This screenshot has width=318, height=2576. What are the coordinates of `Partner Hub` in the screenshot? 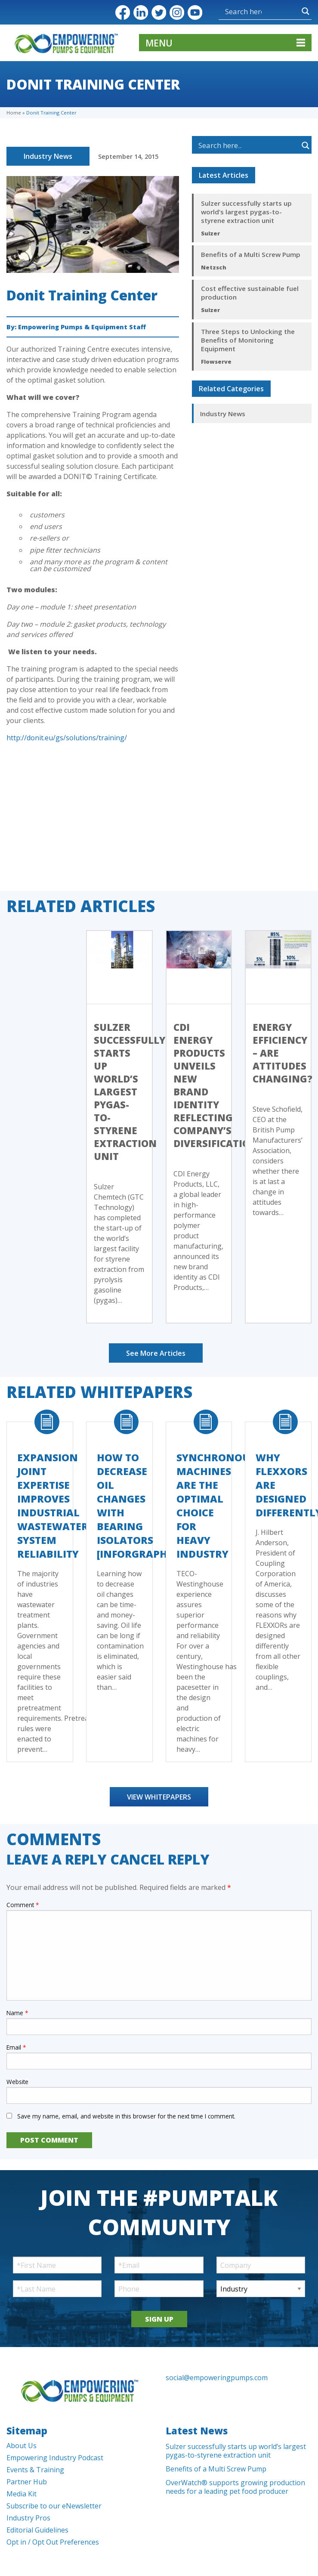 It's located at (26, 2481).